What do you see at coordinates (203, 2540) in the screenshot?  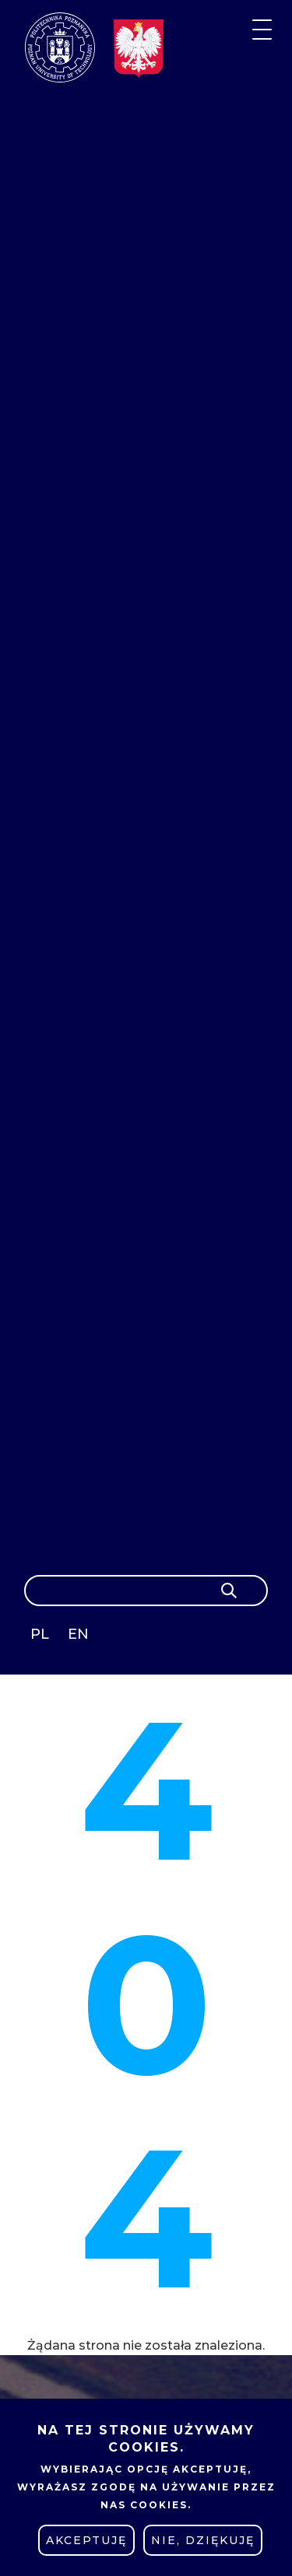 I see `Nie, dziękuję` at bounding box center [203, 2540].